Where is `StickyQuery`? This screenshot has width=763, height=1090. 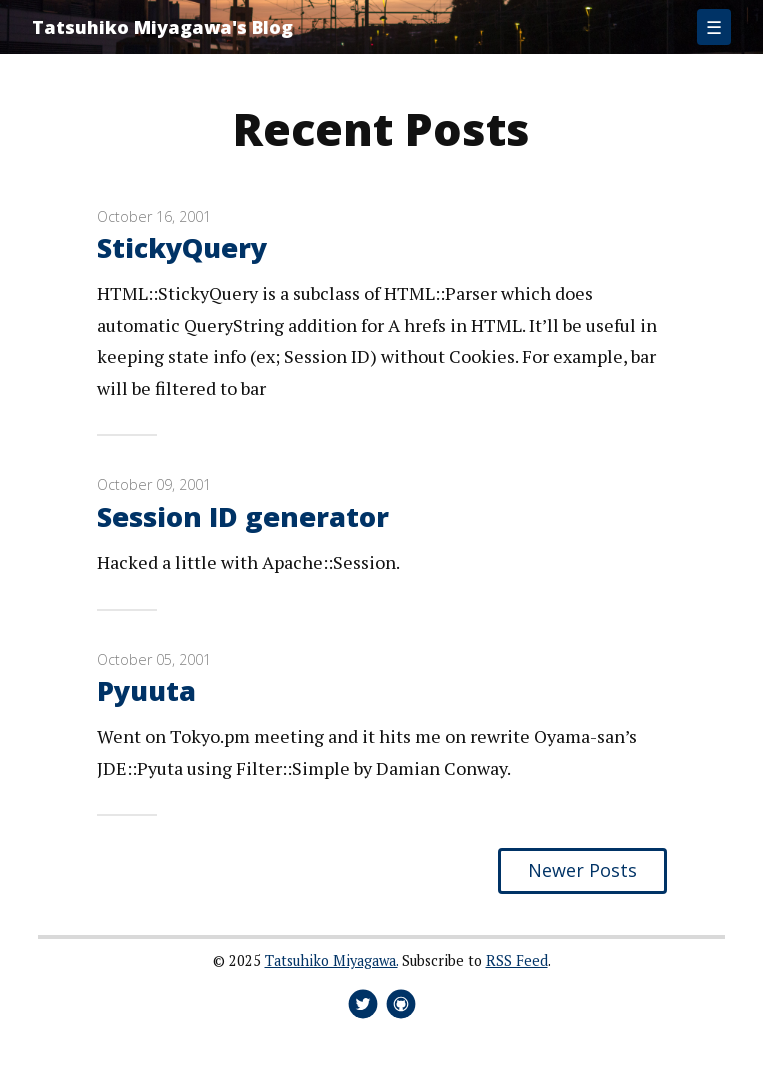
StickyQuery is located at coordinates (182, 247).